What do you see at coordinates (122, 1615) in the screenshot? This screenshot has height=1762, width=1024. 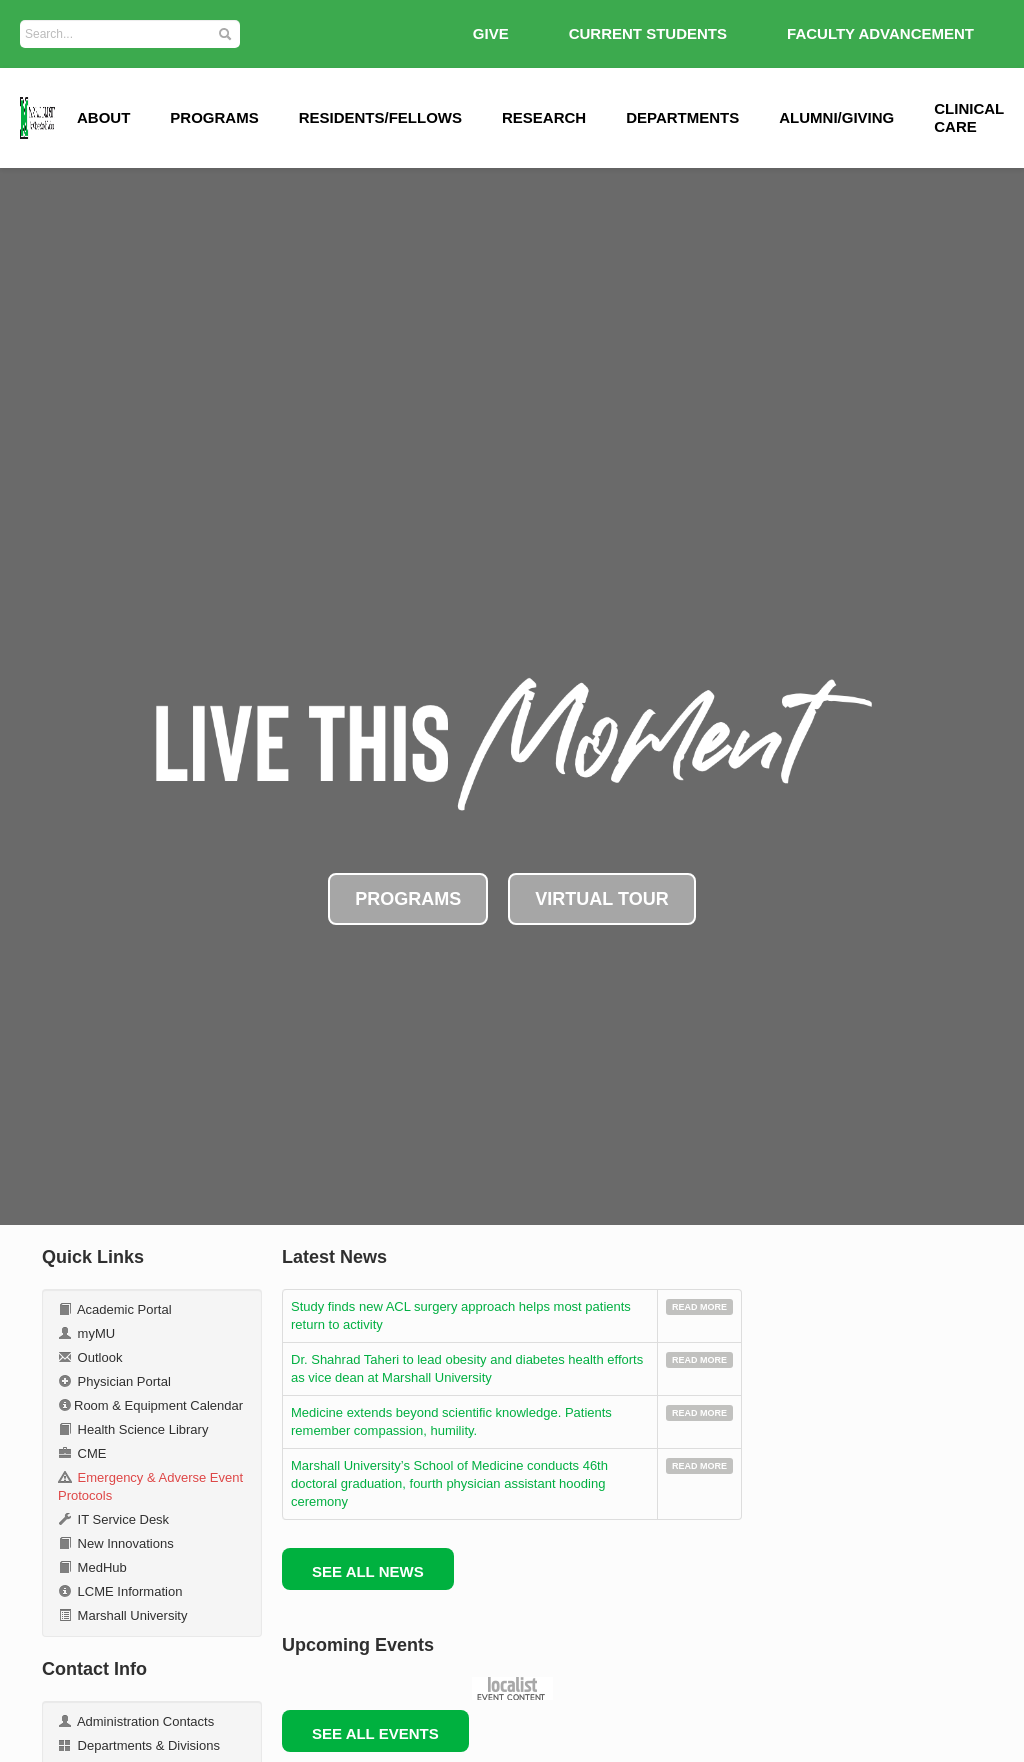 I see `Marshall University` at bounding box center [122, 1615].